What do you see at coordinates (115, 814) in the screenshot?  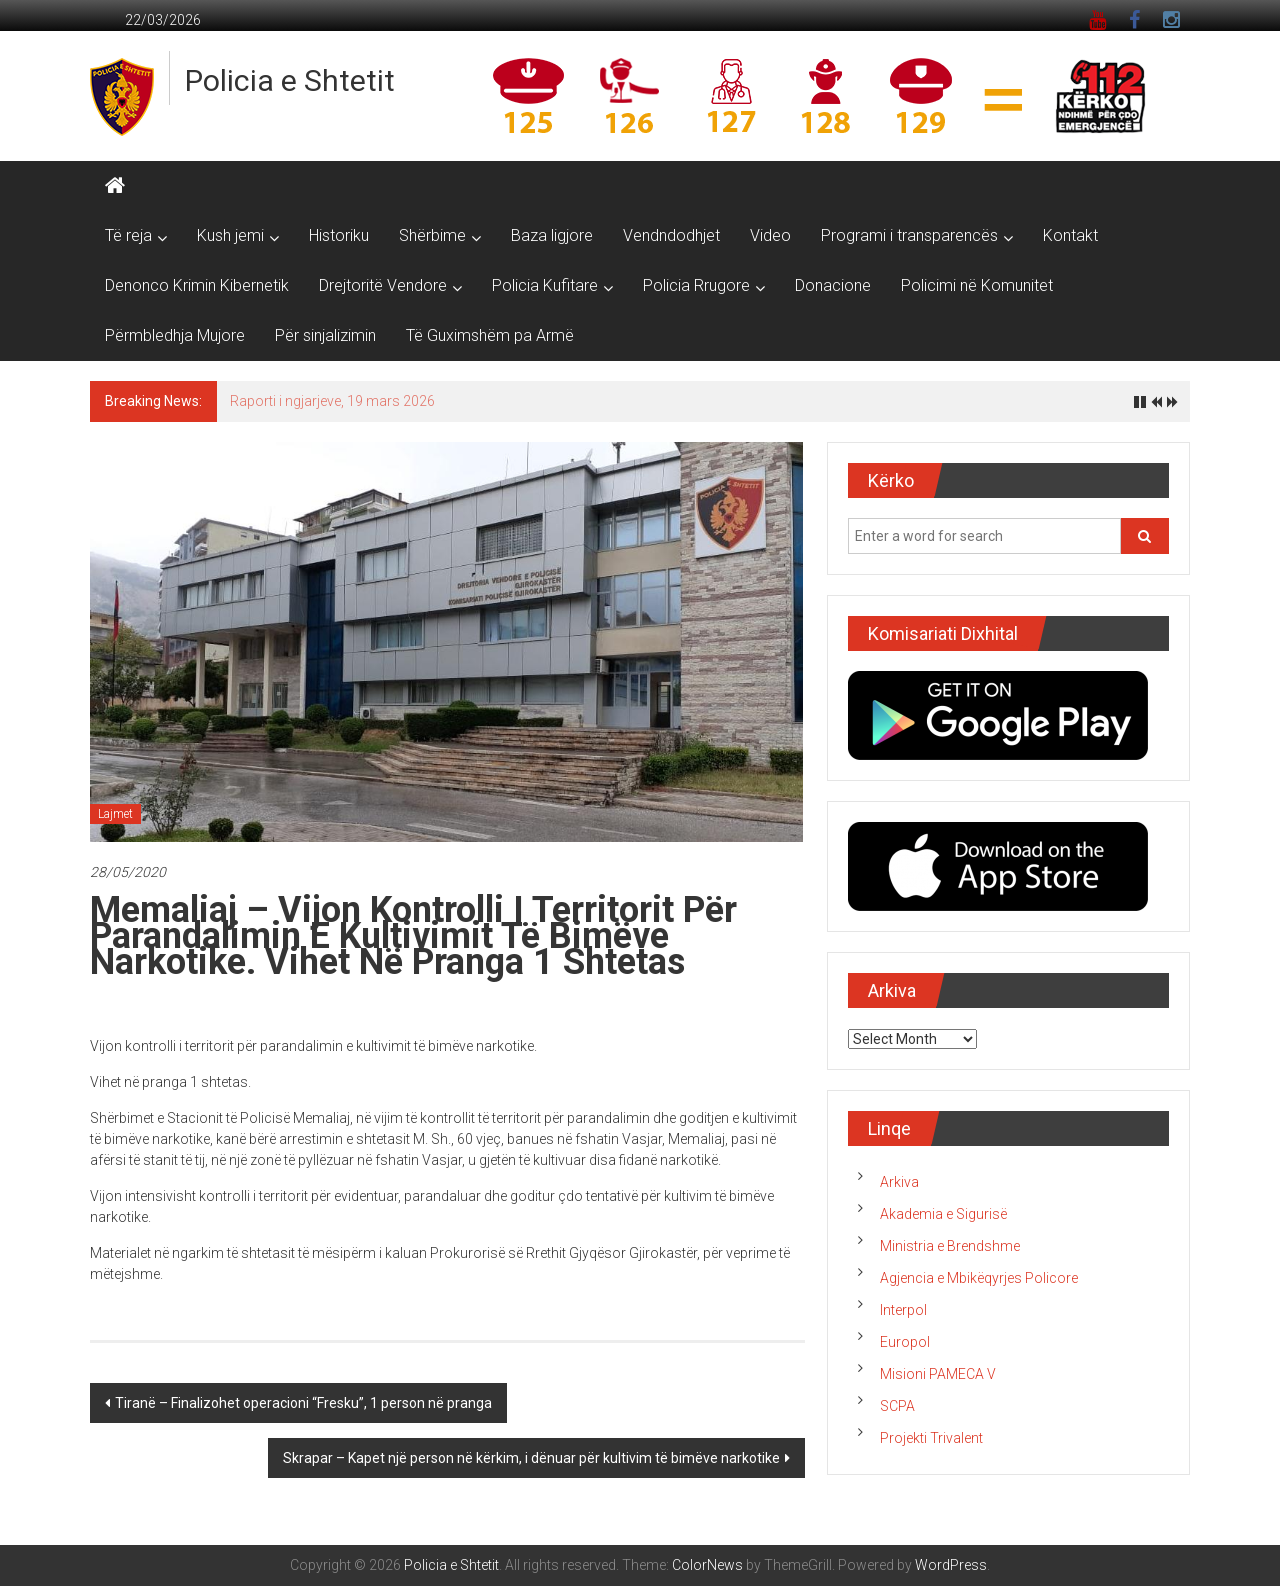 I see `Lajmet` at bounding box center [115, 814].